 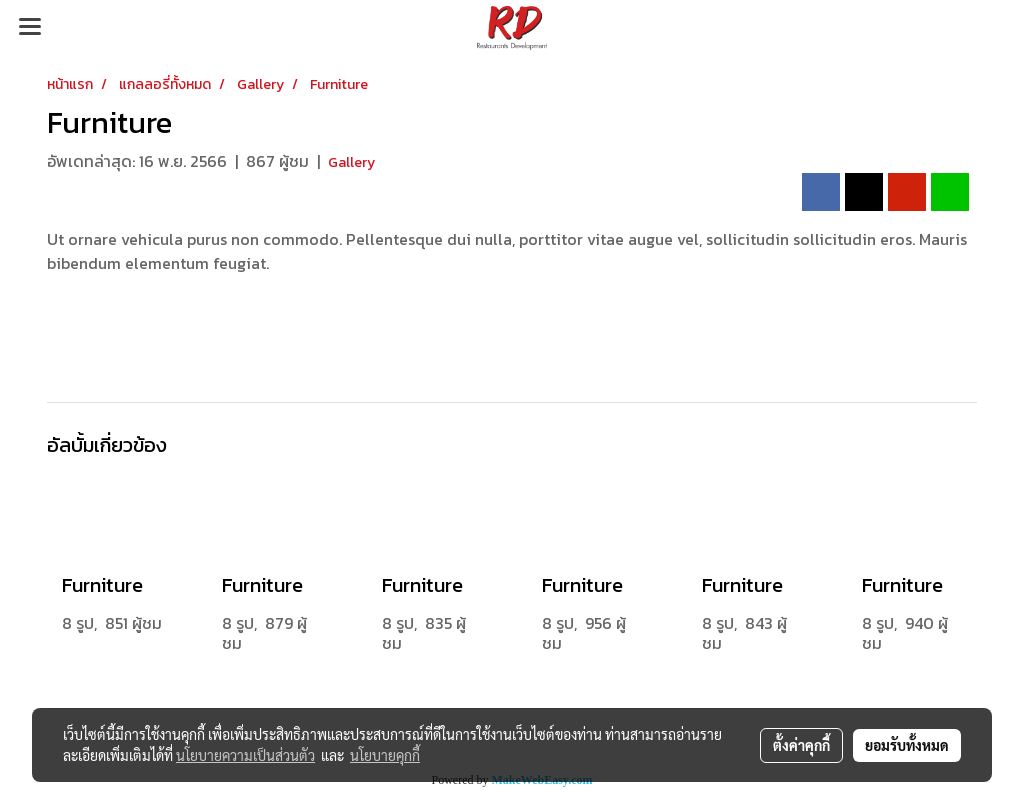 I want to click on Gallery, so click(x=351, y=162).